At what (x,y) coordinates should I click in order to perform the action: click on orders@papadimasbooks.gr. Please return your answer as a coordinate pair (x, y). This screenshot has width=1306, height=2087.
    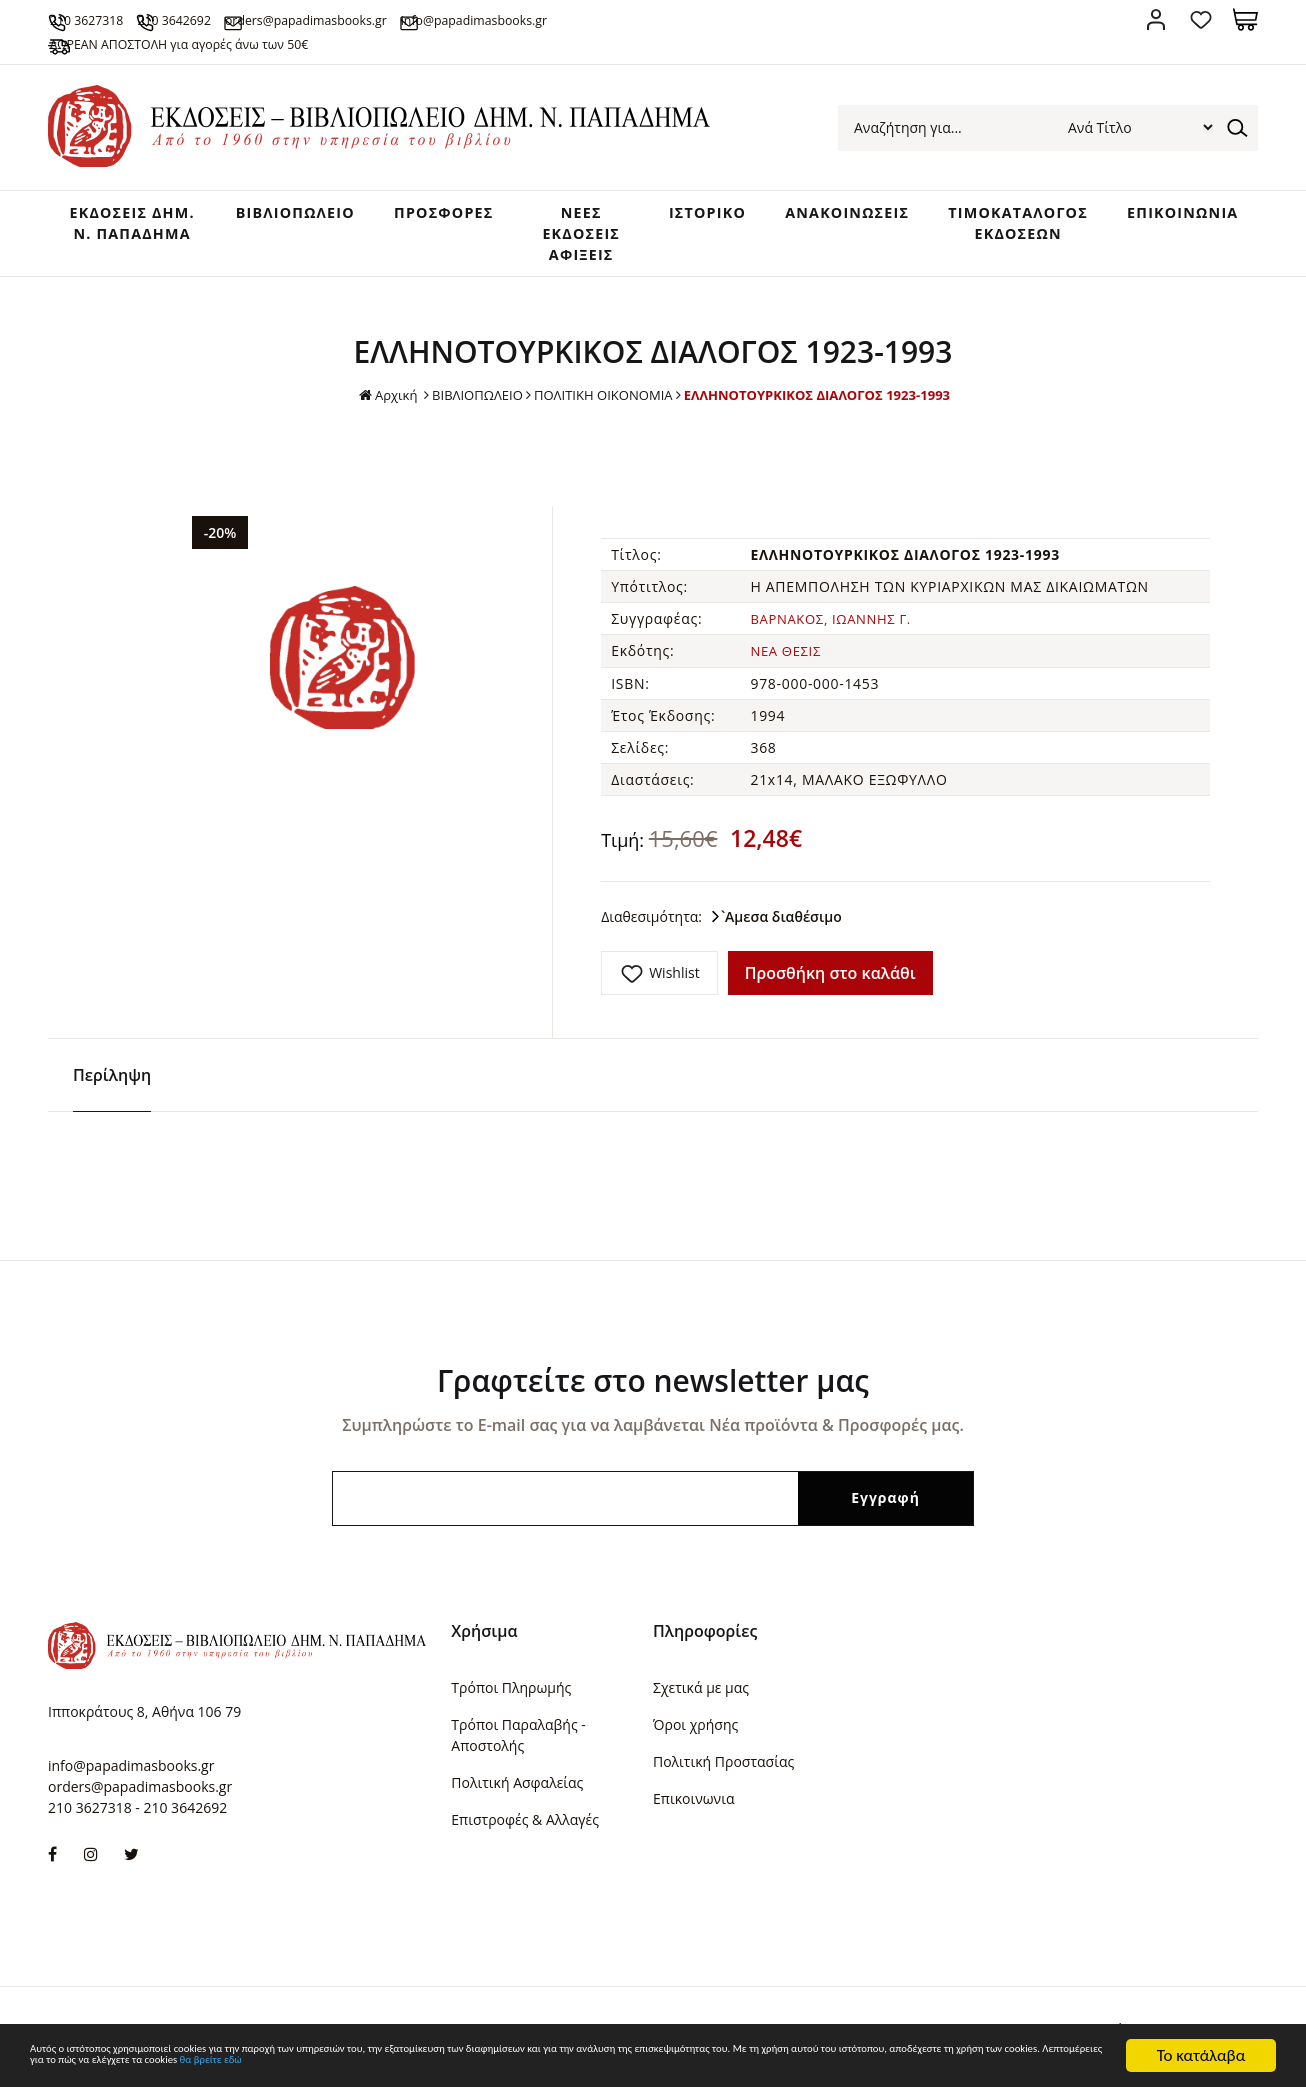
    Looking at the image, I should click on (444, 19).